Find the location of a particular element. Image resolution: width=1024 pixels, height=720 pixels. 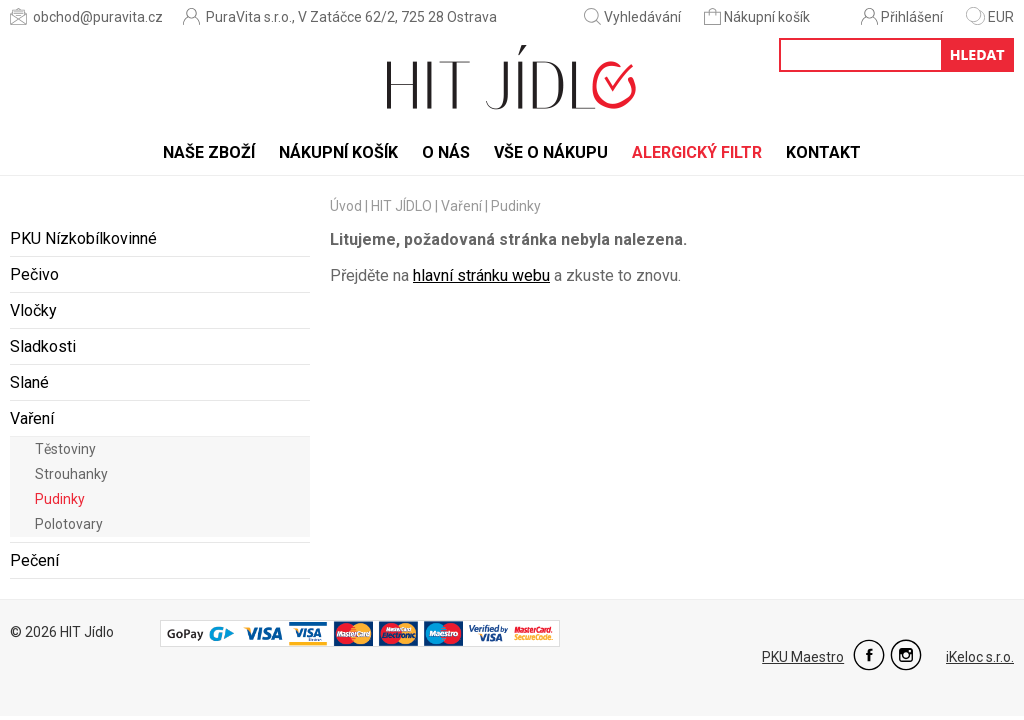

Alergický filtr is located at coordinates (697, 152).